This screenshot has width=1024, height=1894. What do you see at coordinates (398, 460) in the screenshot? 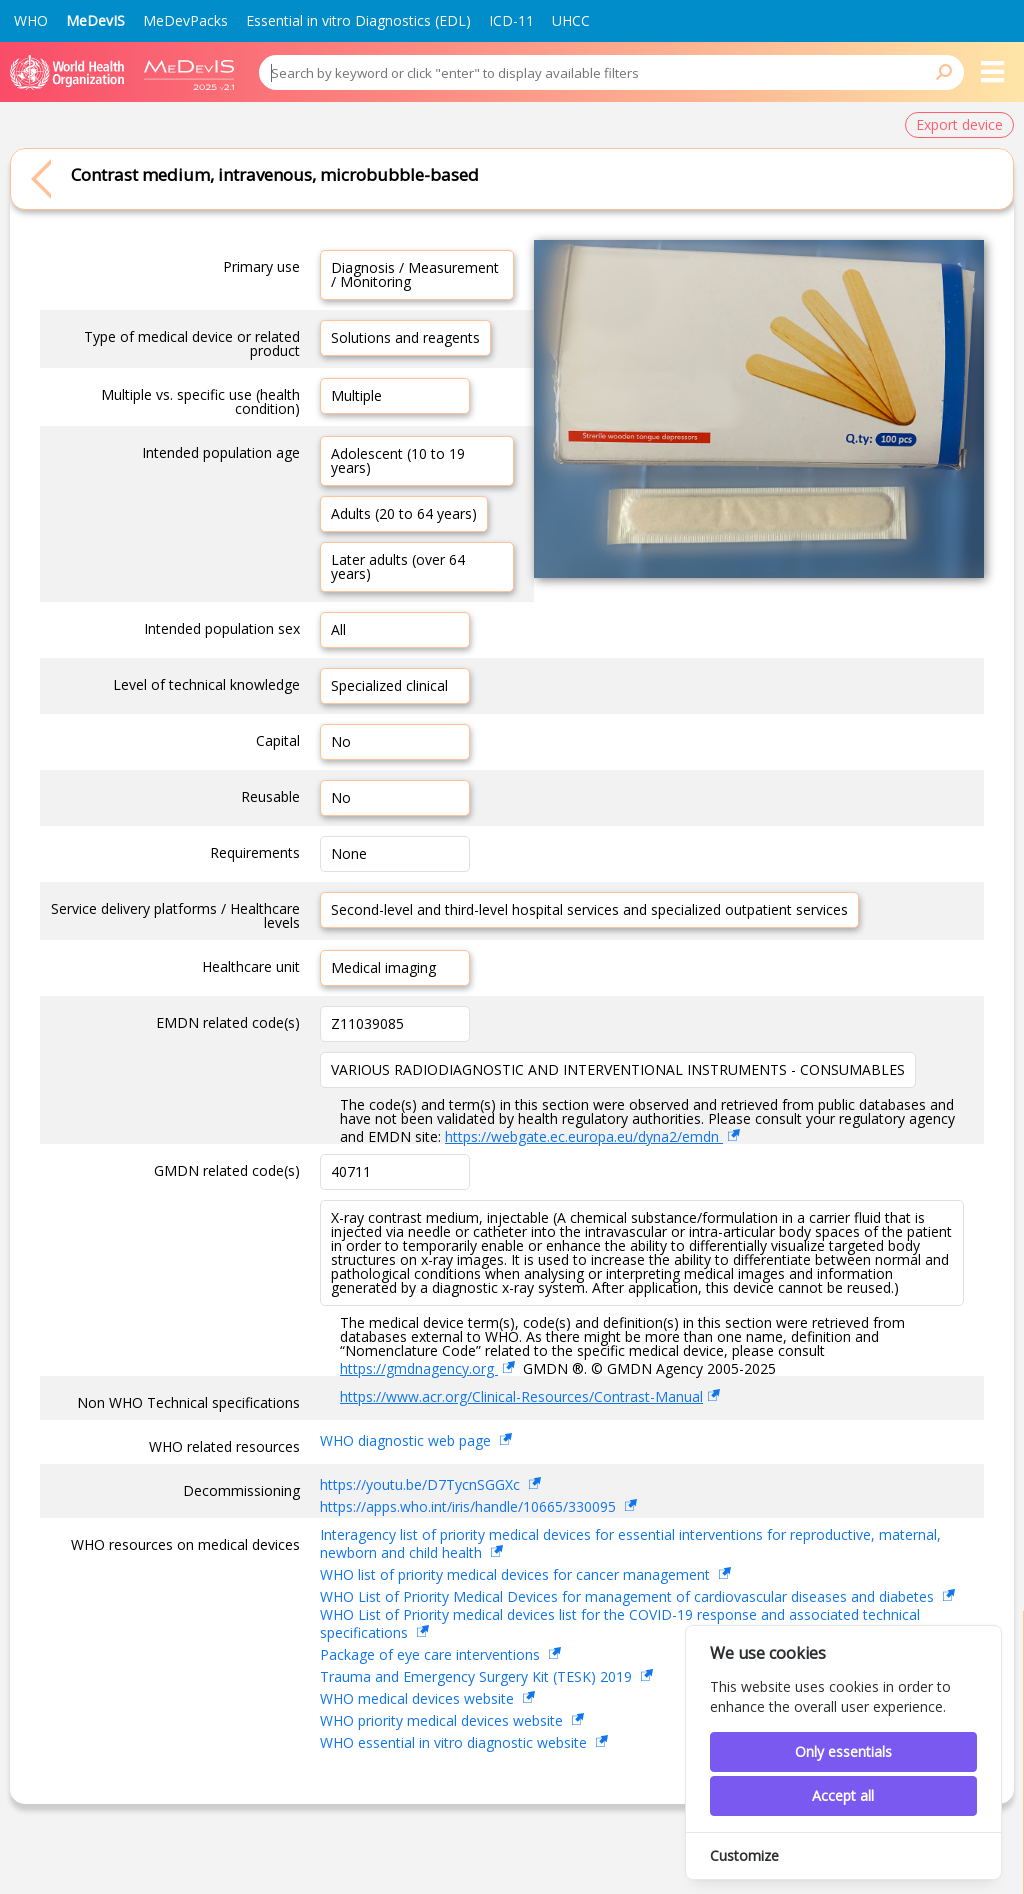
I see `Adolescent (10 to 19 years)` at bounding box center [398, 460].